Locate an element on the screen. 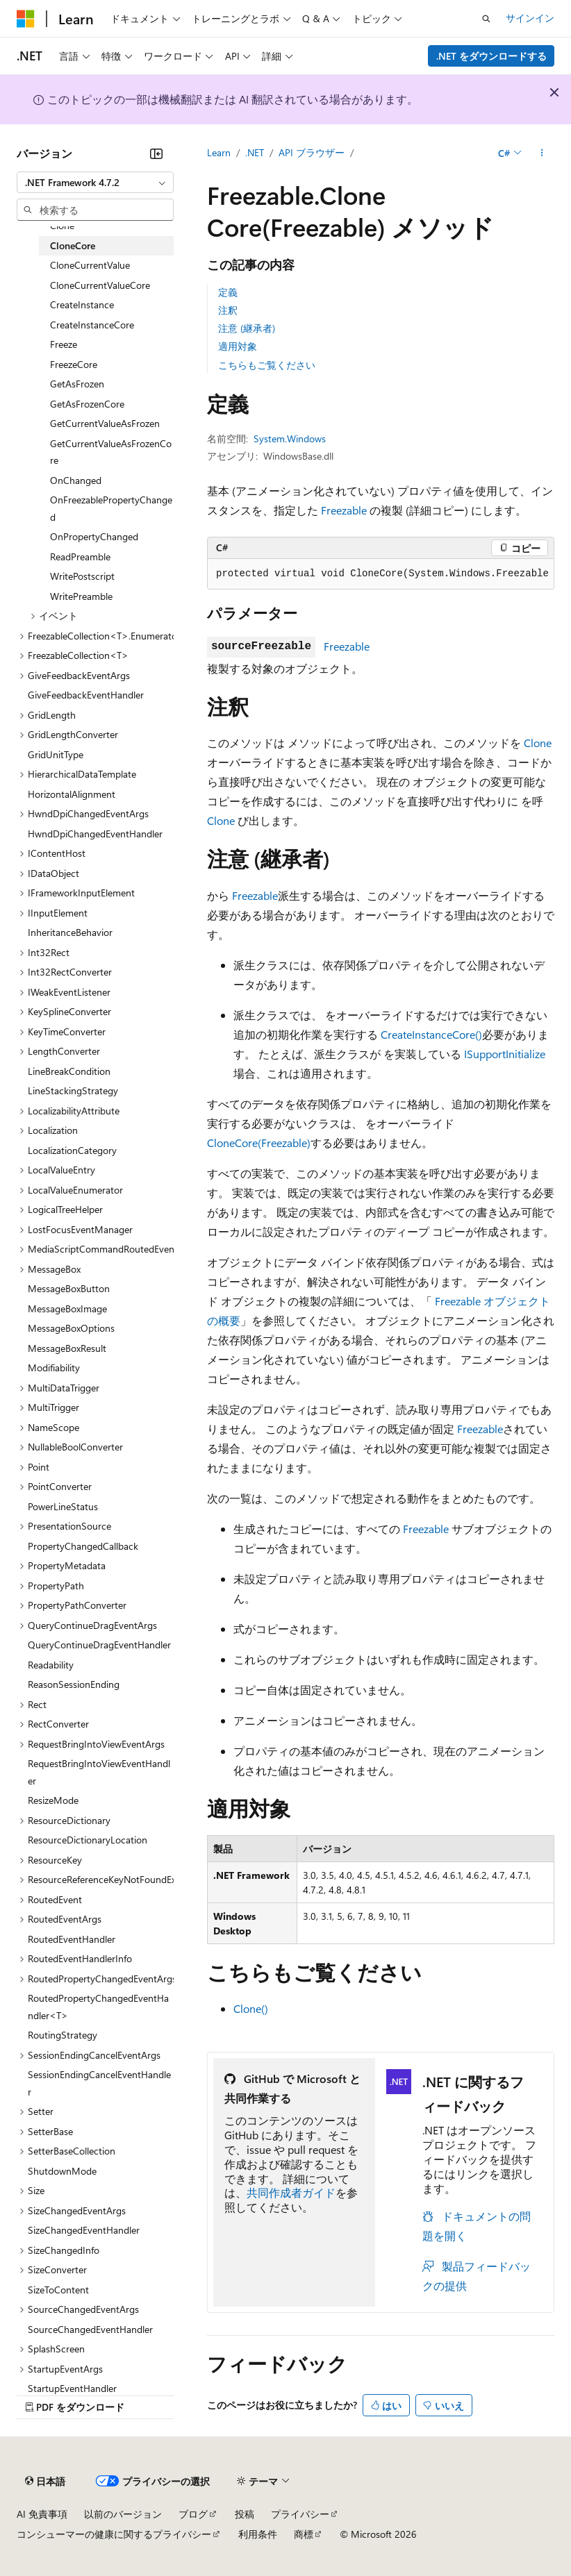 This screenshot has height=2576, width=571. CreateInstance [treeitem] is located at coordinates (82, 304).